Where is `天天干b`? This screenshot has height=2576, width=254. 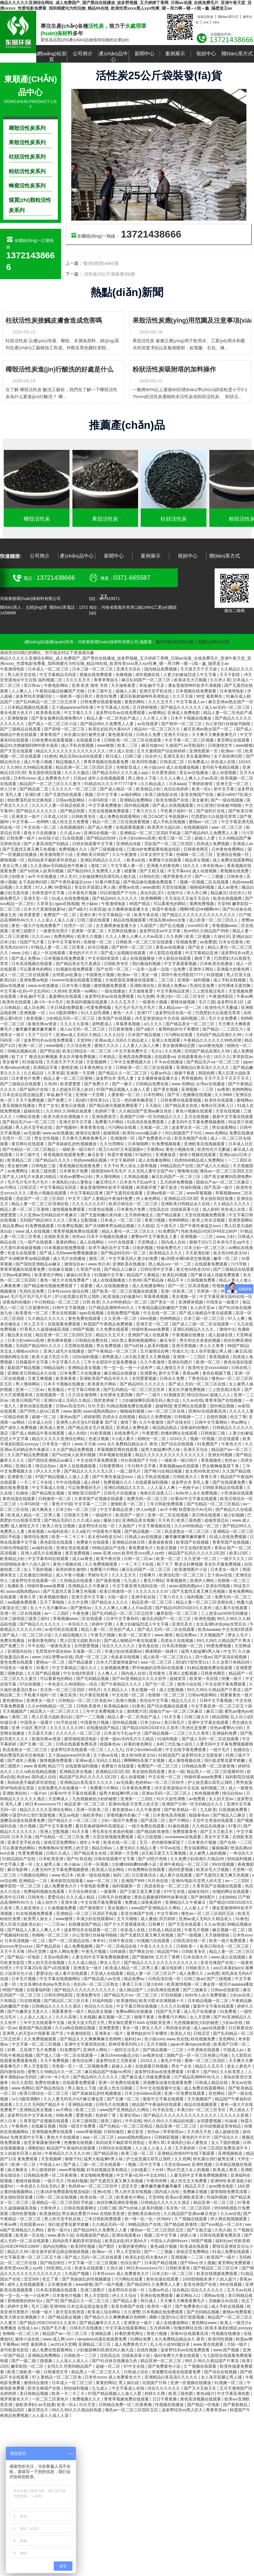
天天干b is located at coordinates (110, 1165).